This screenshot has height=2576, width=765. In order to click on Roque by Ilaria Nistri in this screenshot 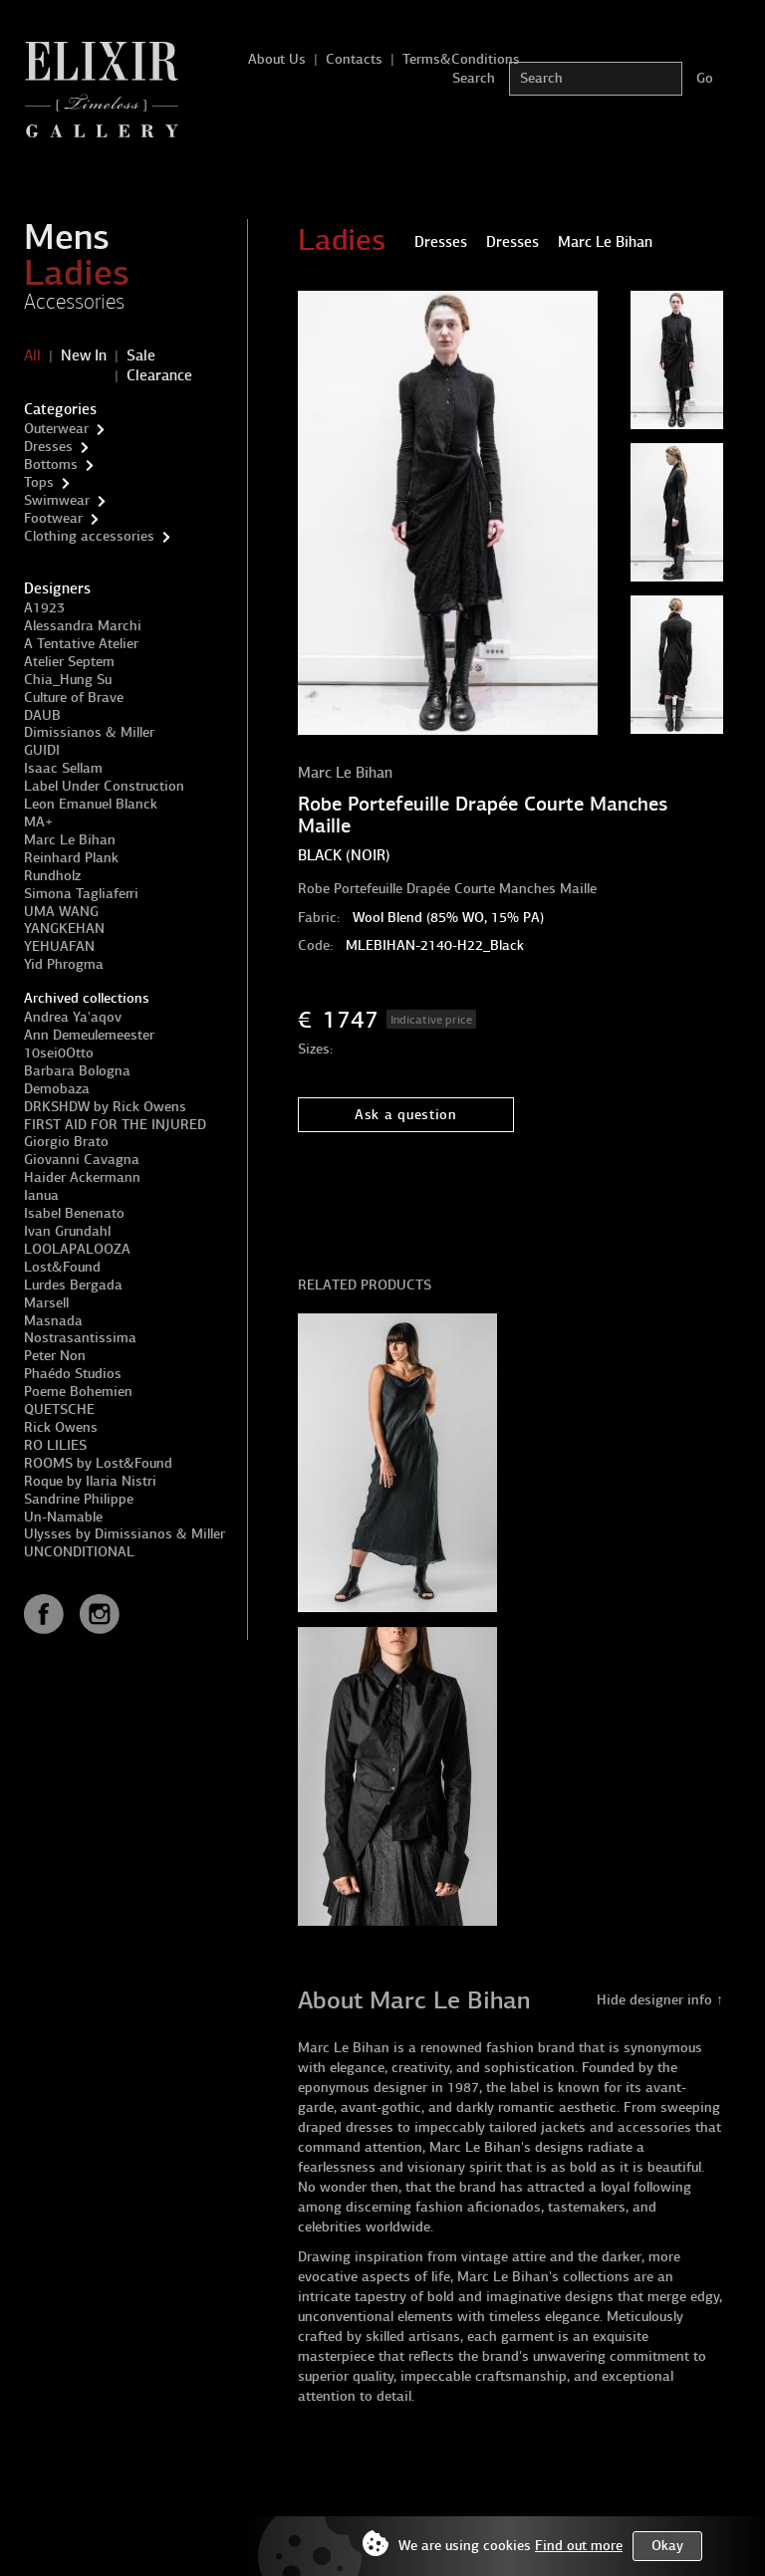, I will do `click(90, 1481)`.